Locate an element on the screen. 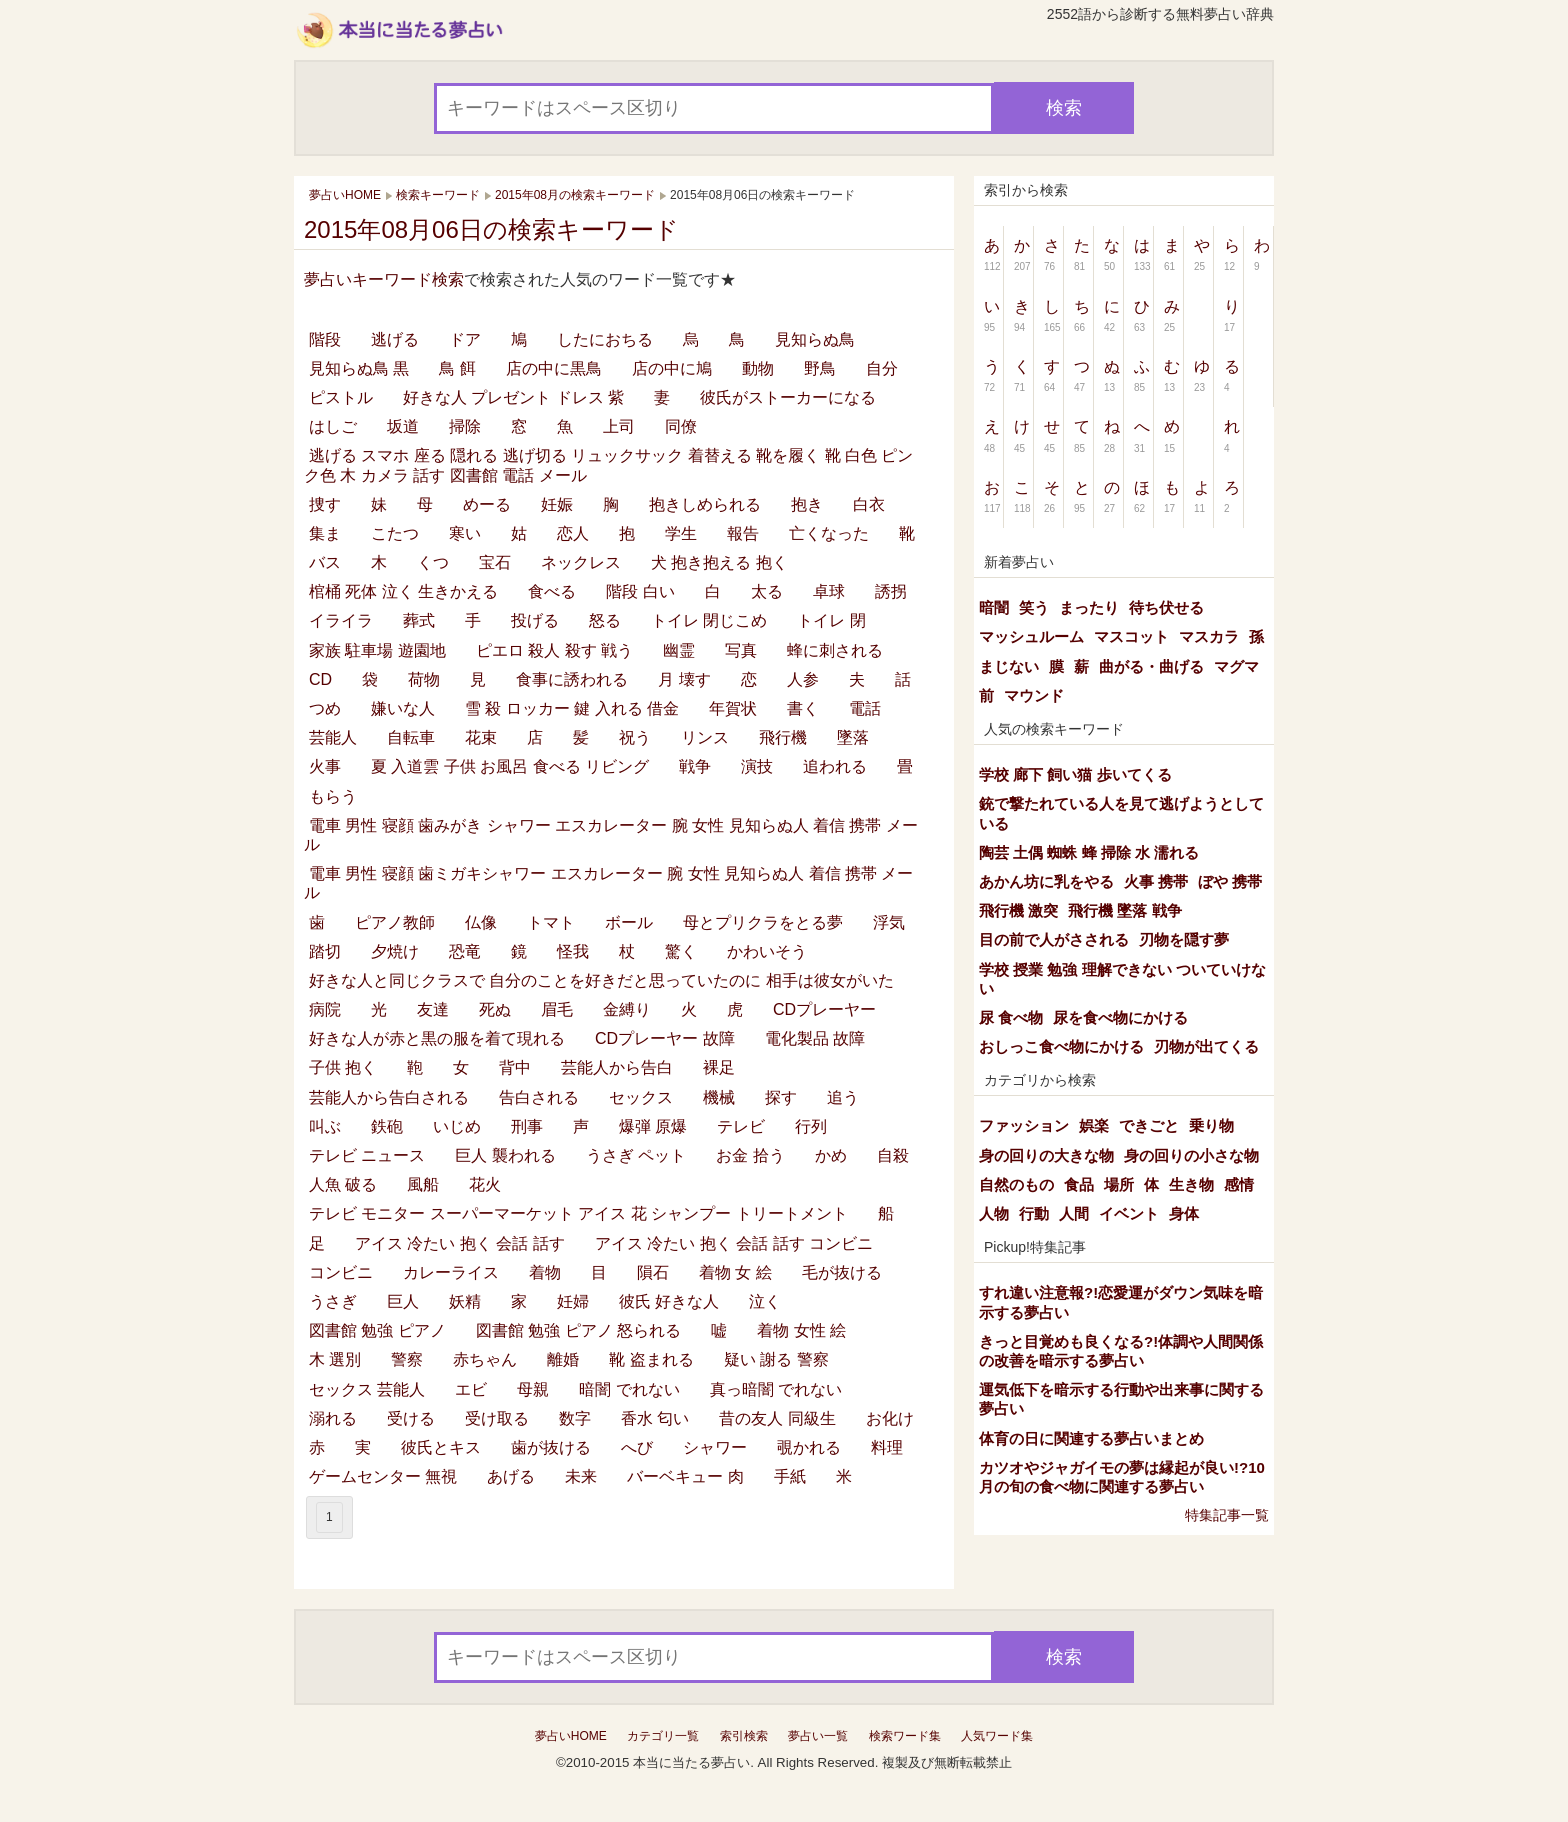  ぼや 携帯 is located at coordinates (1230, 881).